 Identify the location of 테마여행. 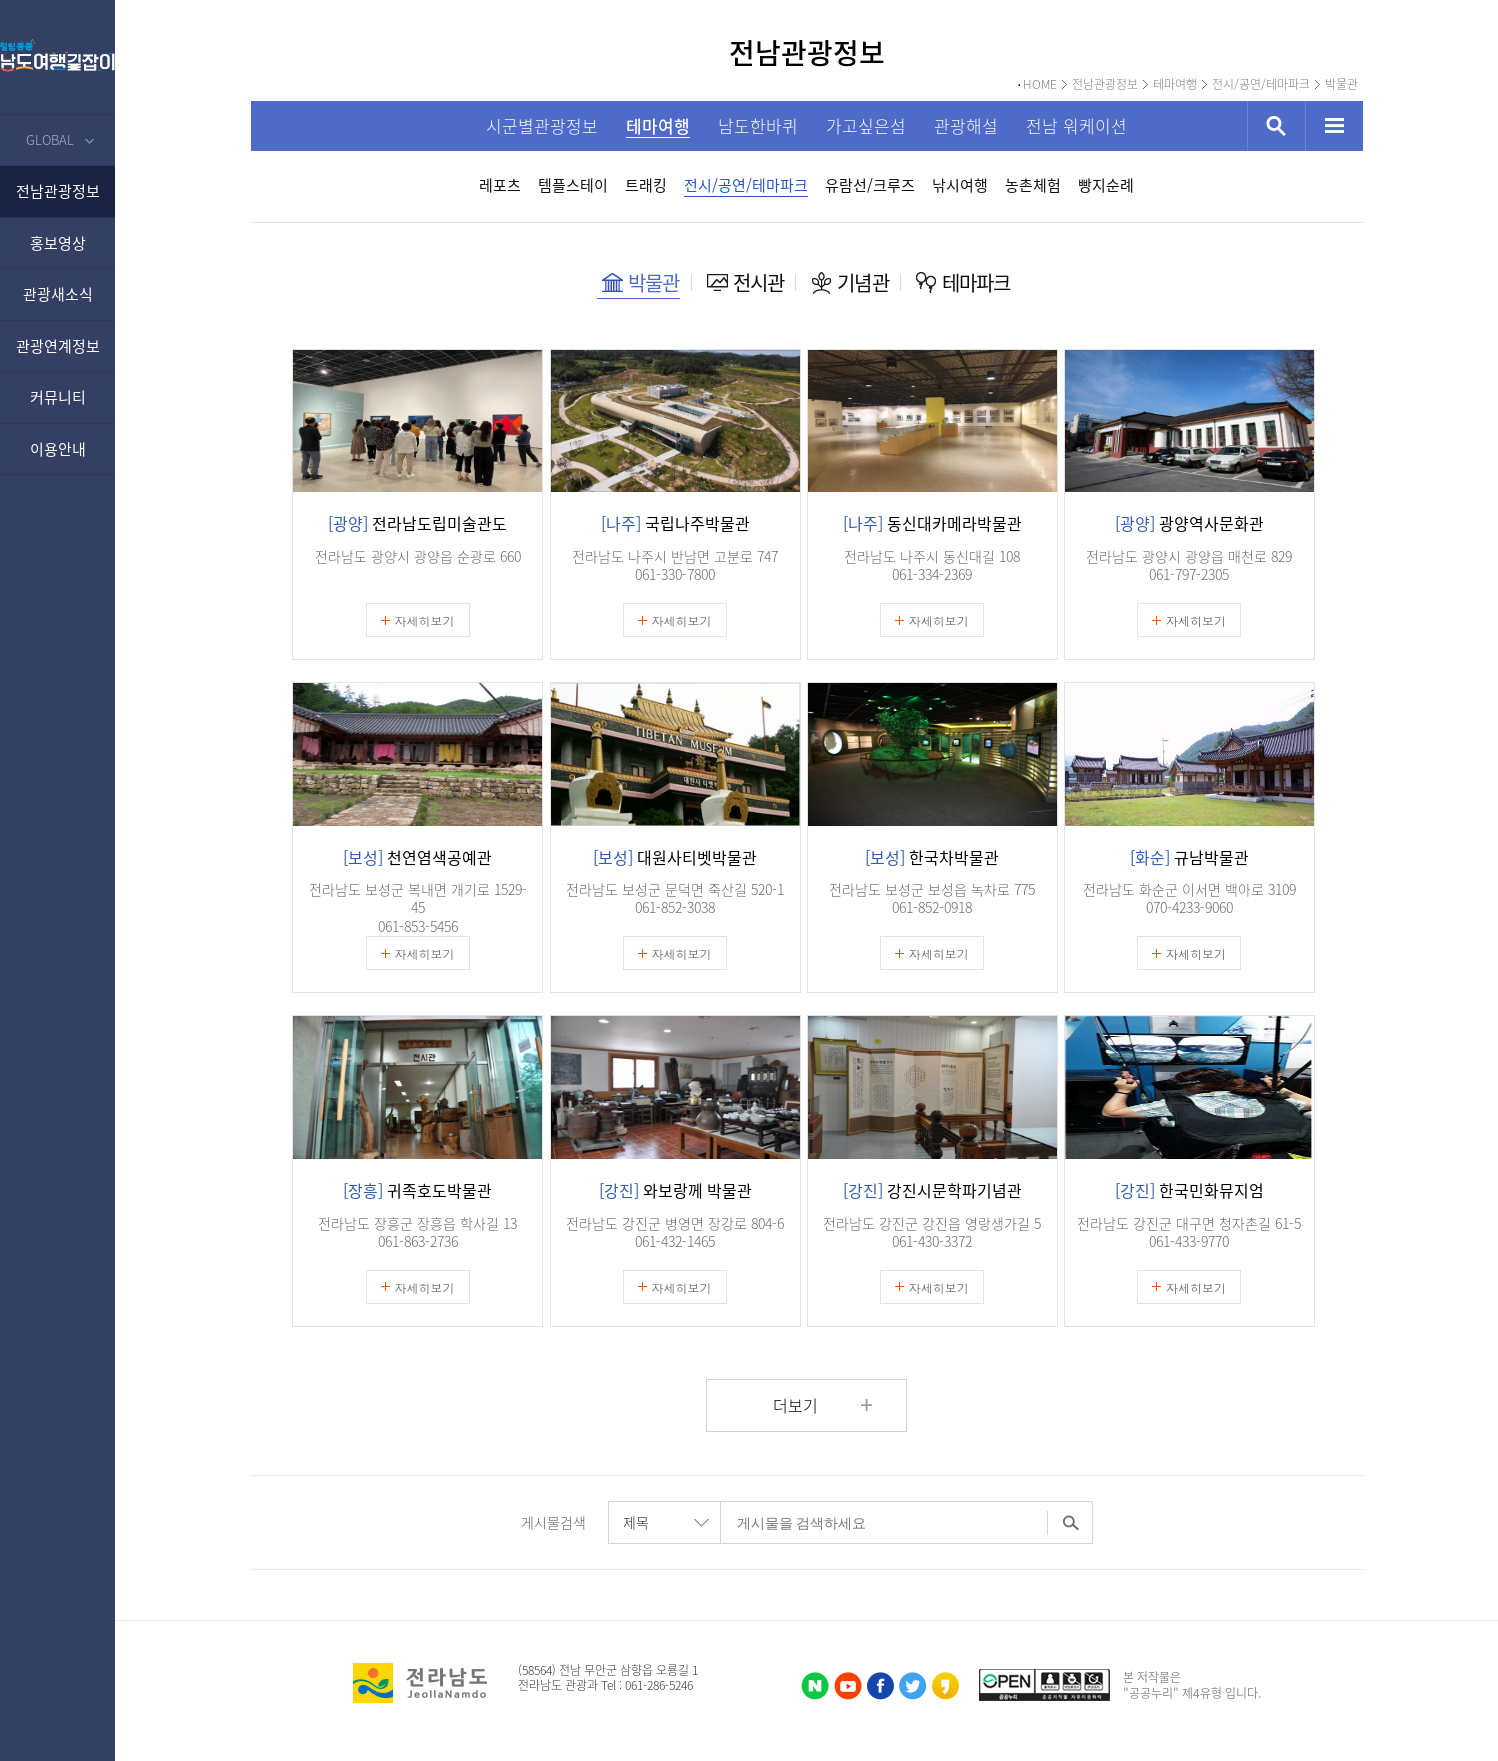
(1175, 84).